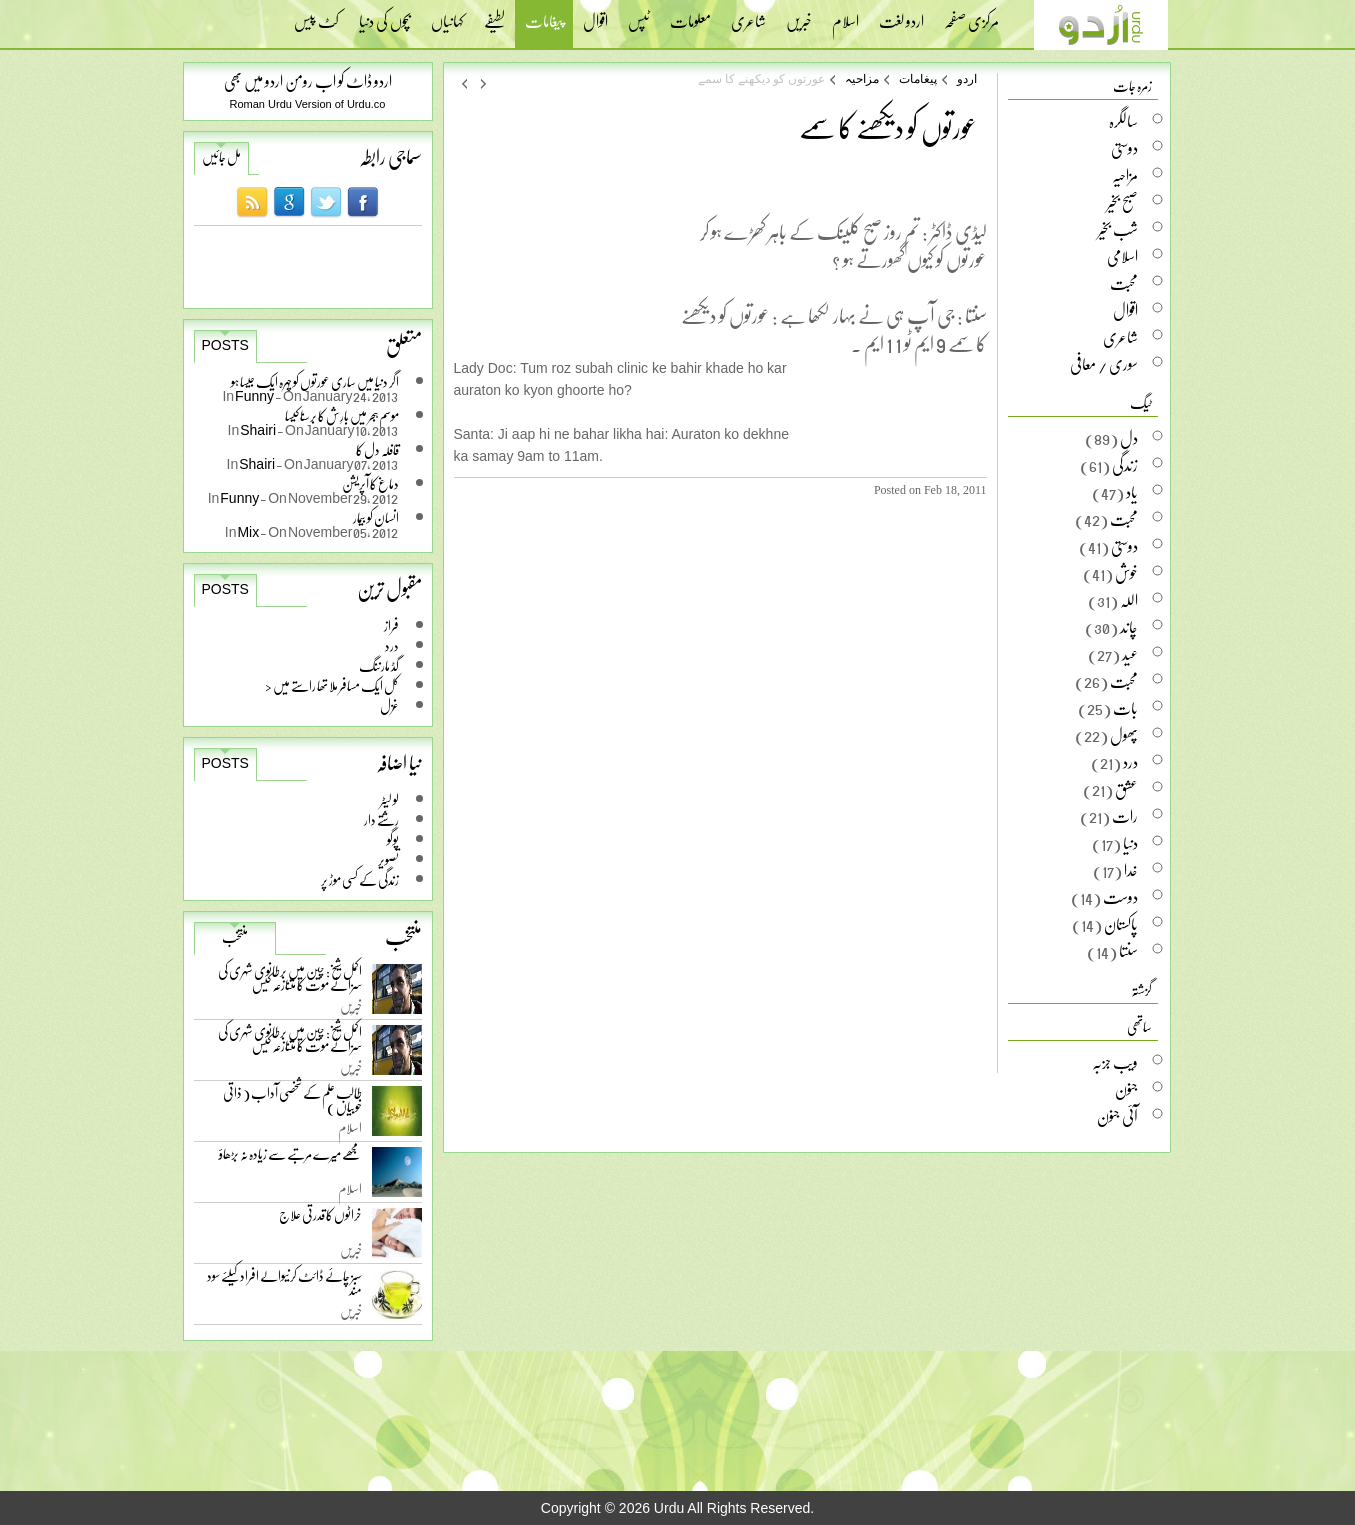  I want to click on یاد, so click(1132, 492).